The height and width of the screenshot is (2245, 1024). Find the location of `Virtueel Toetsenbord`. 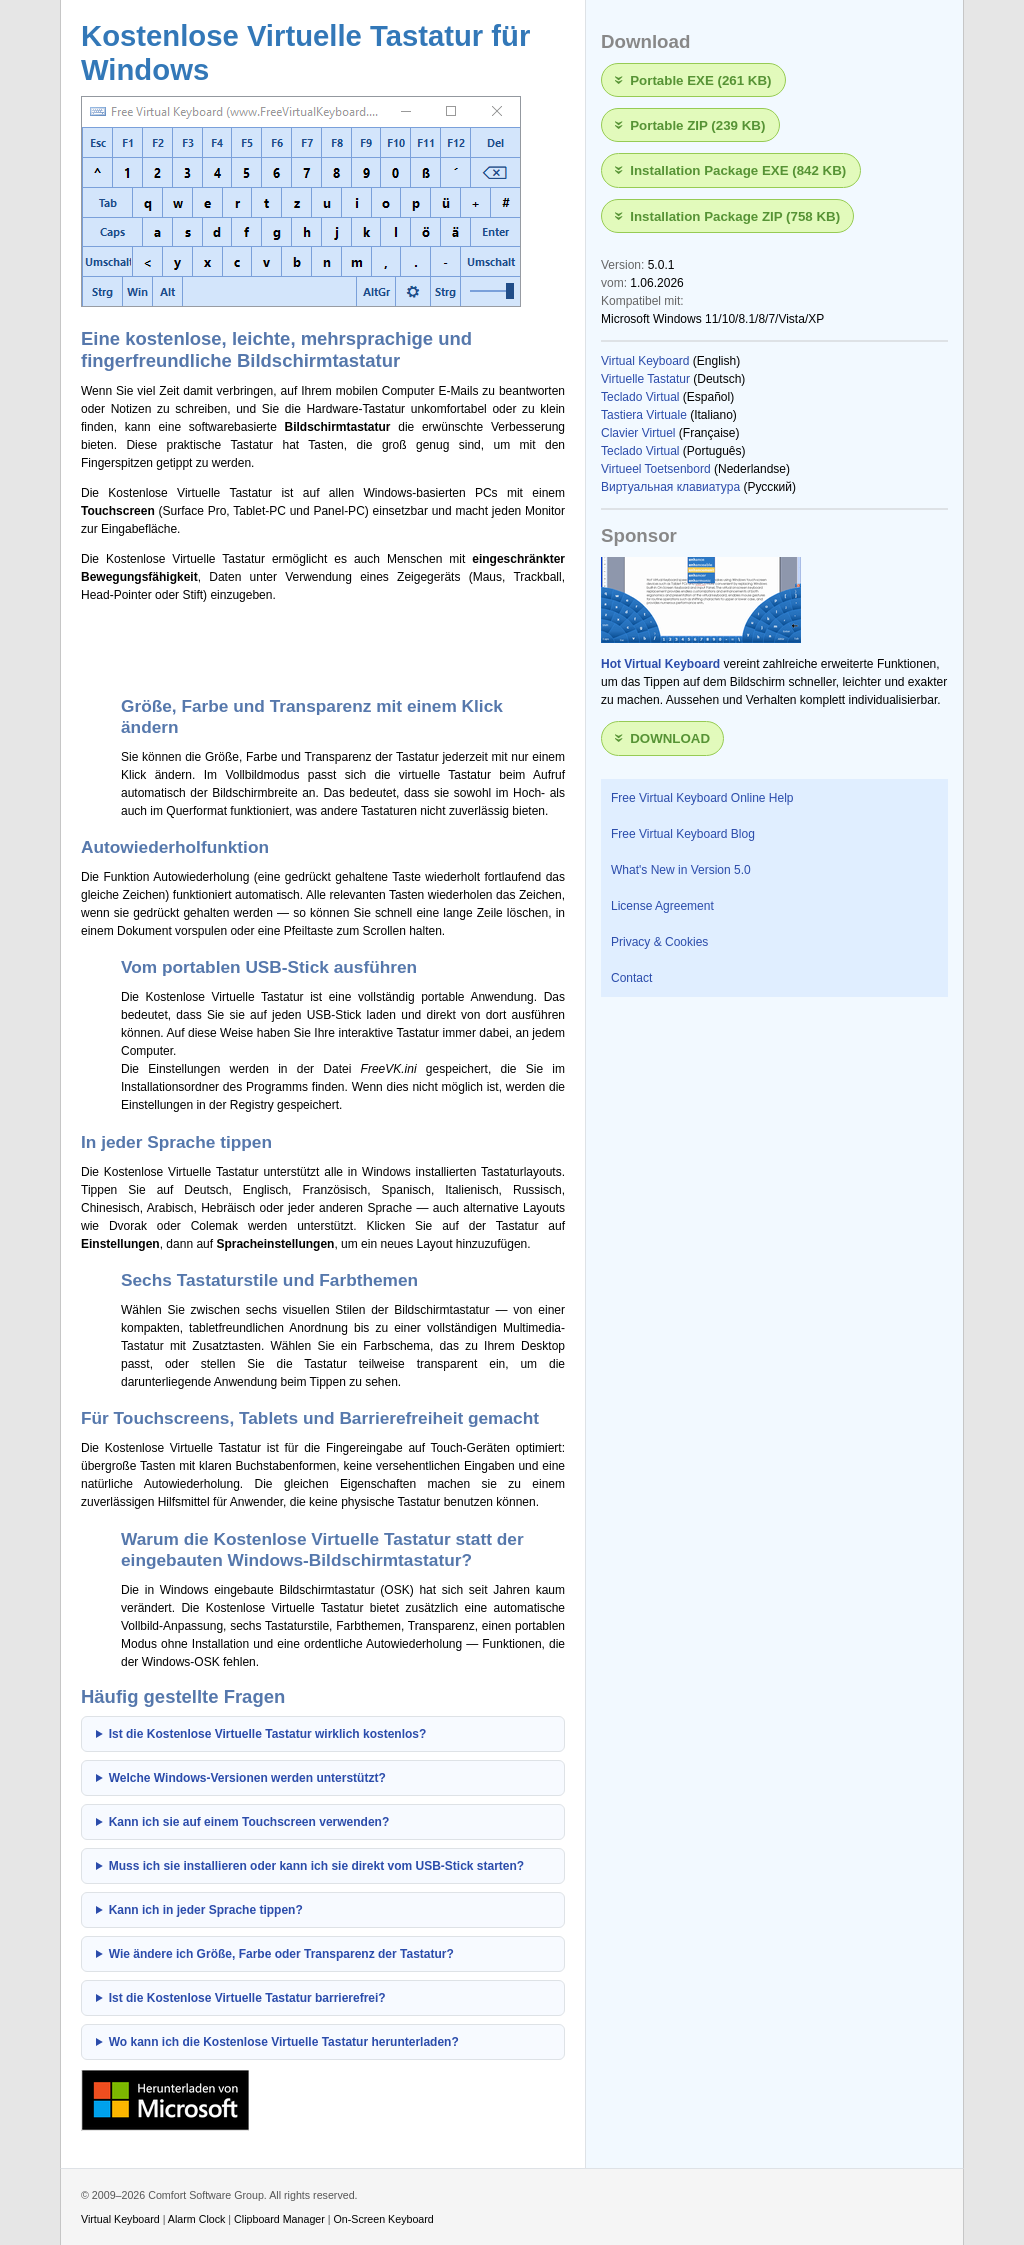

Virtueel Toetsenbord is located at coordinates (656, 469).